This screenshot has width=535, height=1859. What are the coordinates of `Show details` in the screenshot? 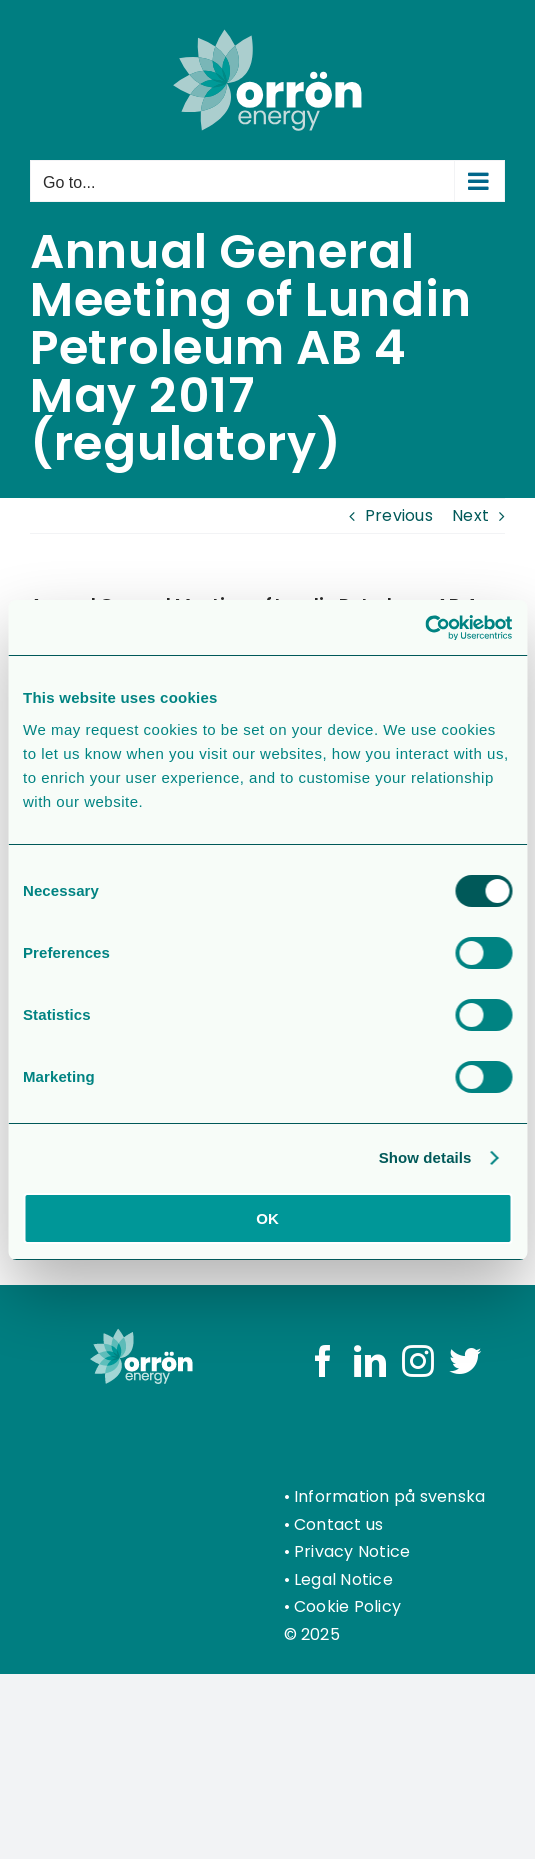 It's located at (425, 1157).